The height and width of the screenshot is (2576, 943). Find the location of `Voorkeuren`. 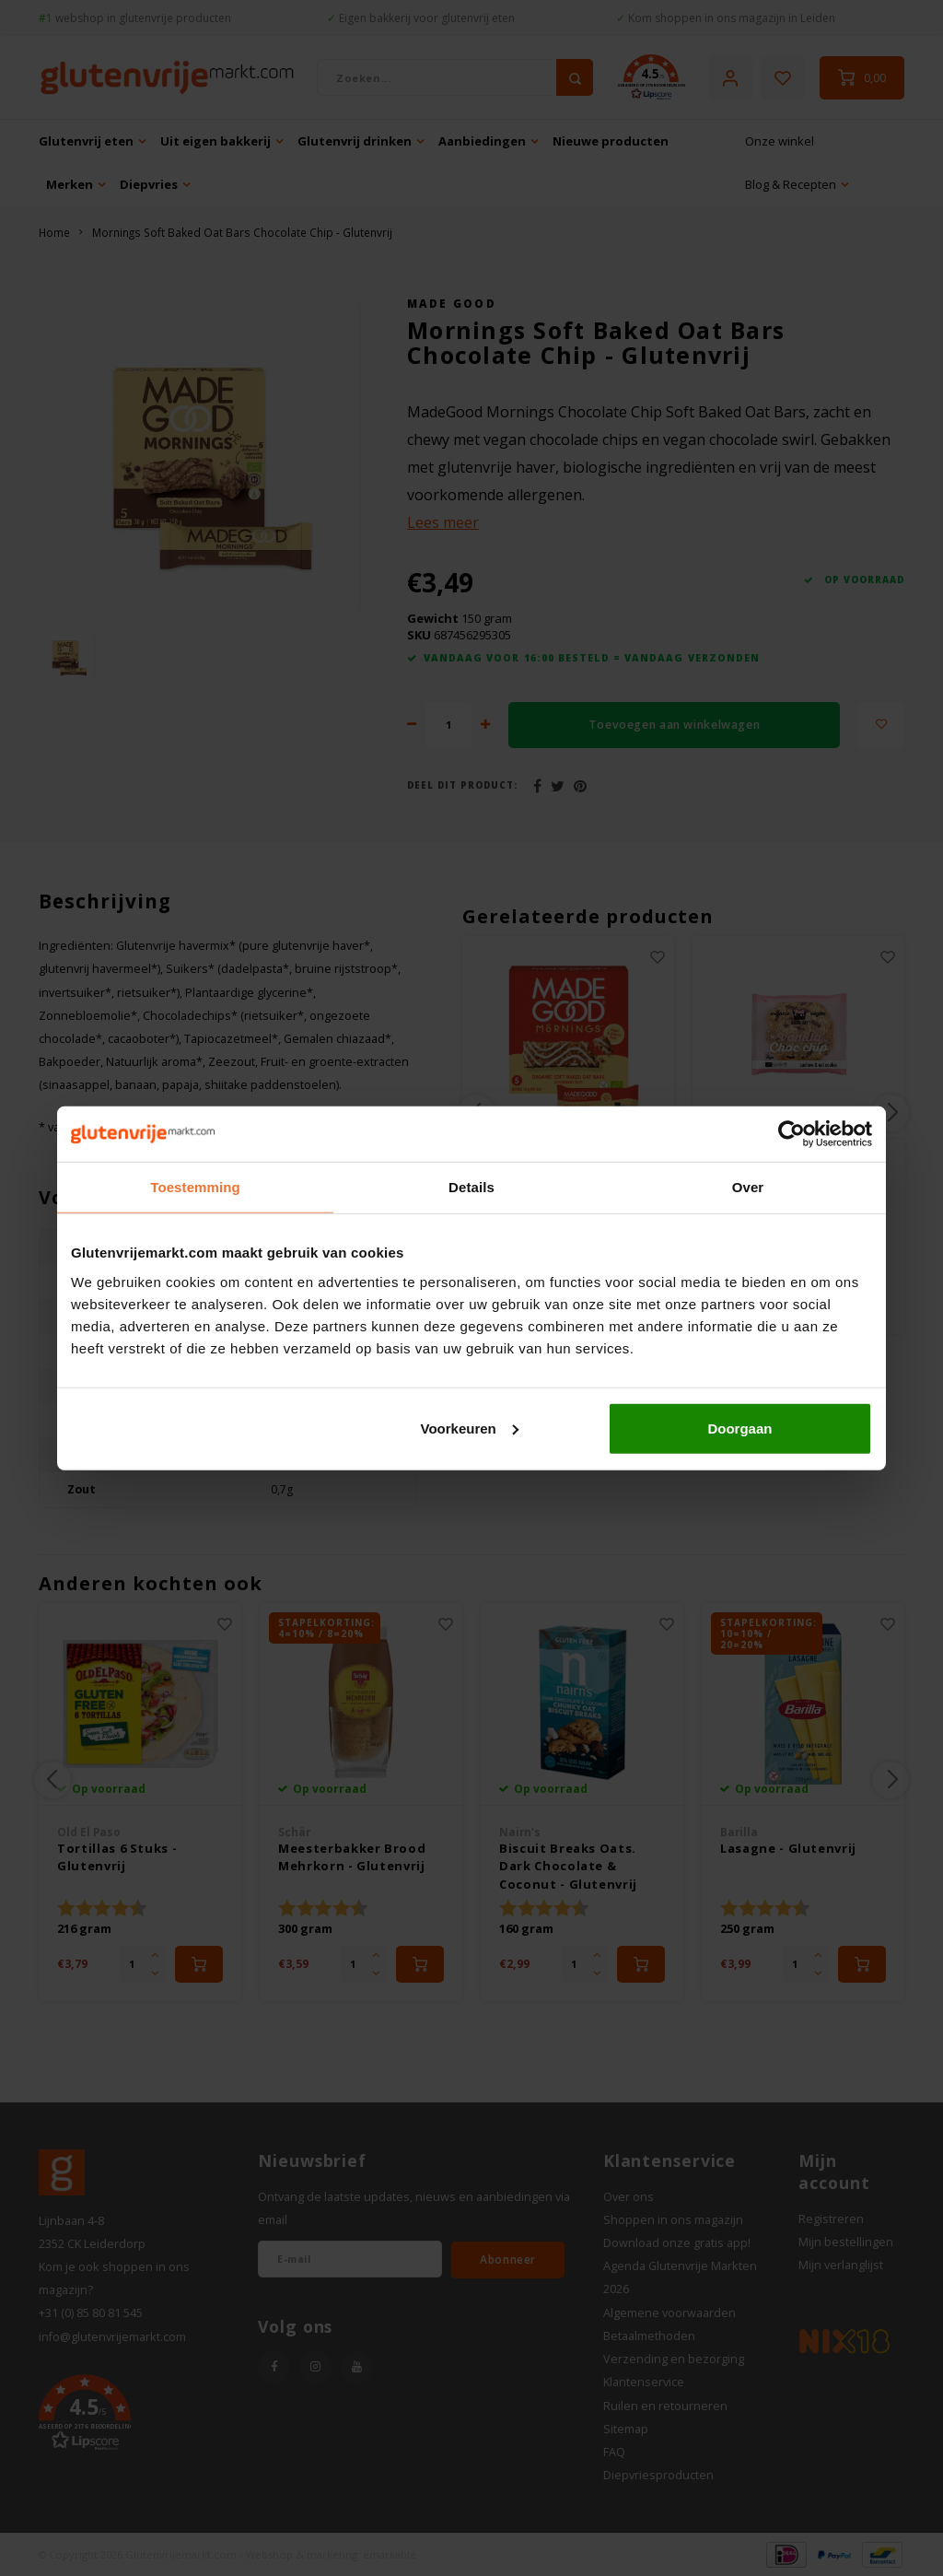

Voorkeuren is located at coordinates (469, 1427).